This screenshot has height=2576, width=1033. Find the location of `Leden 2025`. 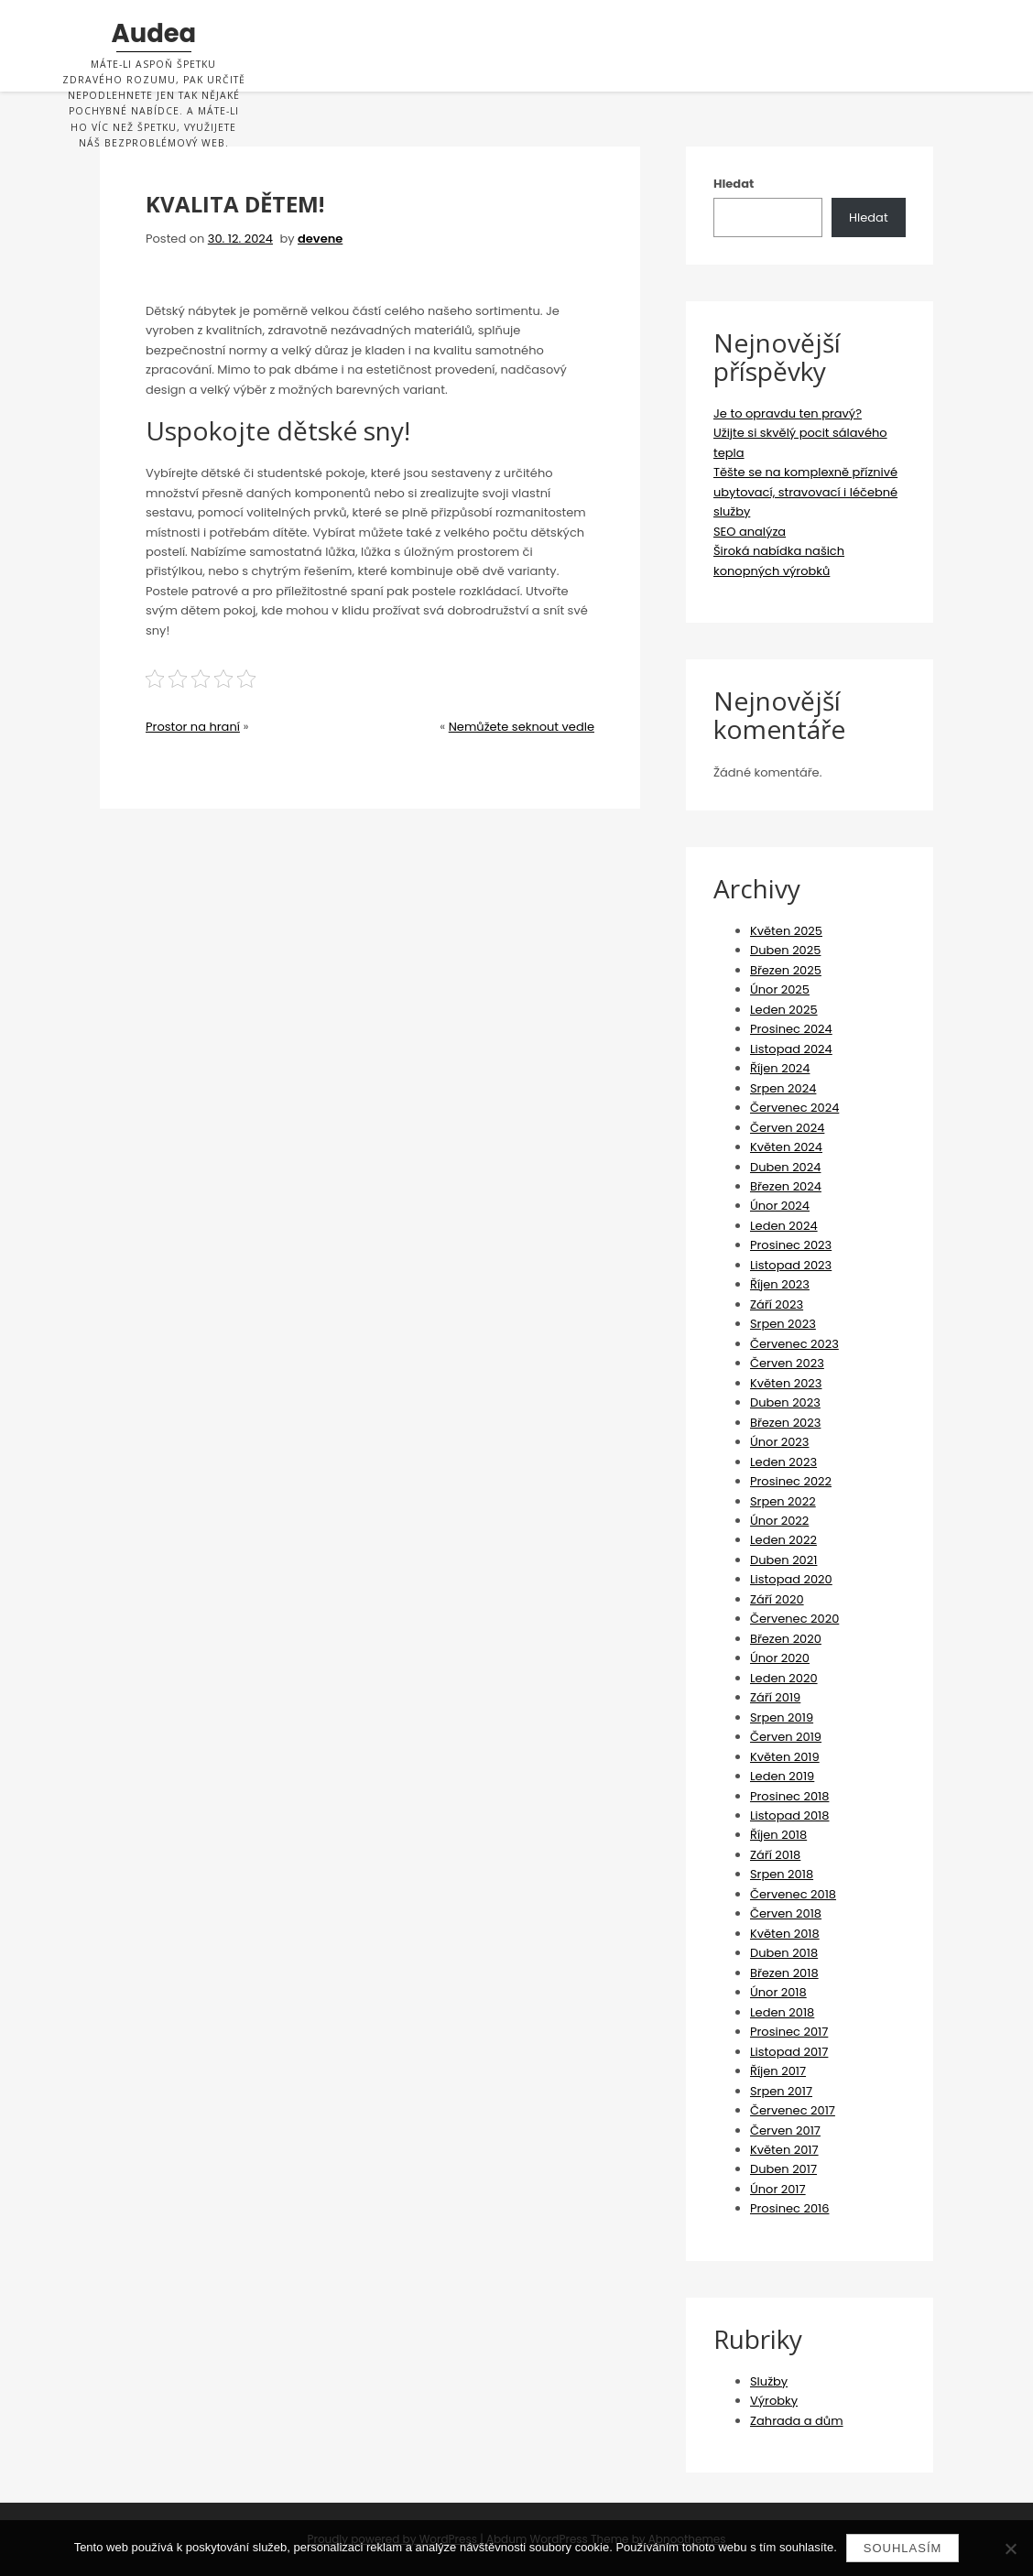

Leden 2025 is located at coordinates (784, 1009).